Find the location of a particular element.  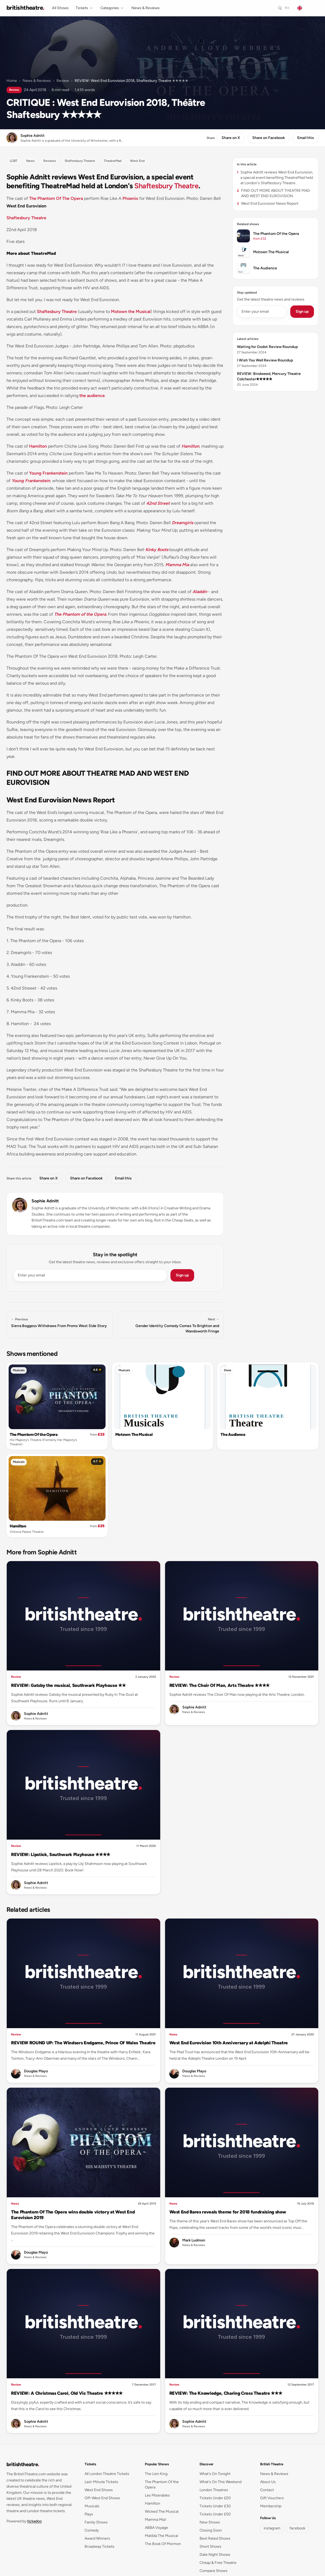

London Theatres is located at coordinates (214, 2490).